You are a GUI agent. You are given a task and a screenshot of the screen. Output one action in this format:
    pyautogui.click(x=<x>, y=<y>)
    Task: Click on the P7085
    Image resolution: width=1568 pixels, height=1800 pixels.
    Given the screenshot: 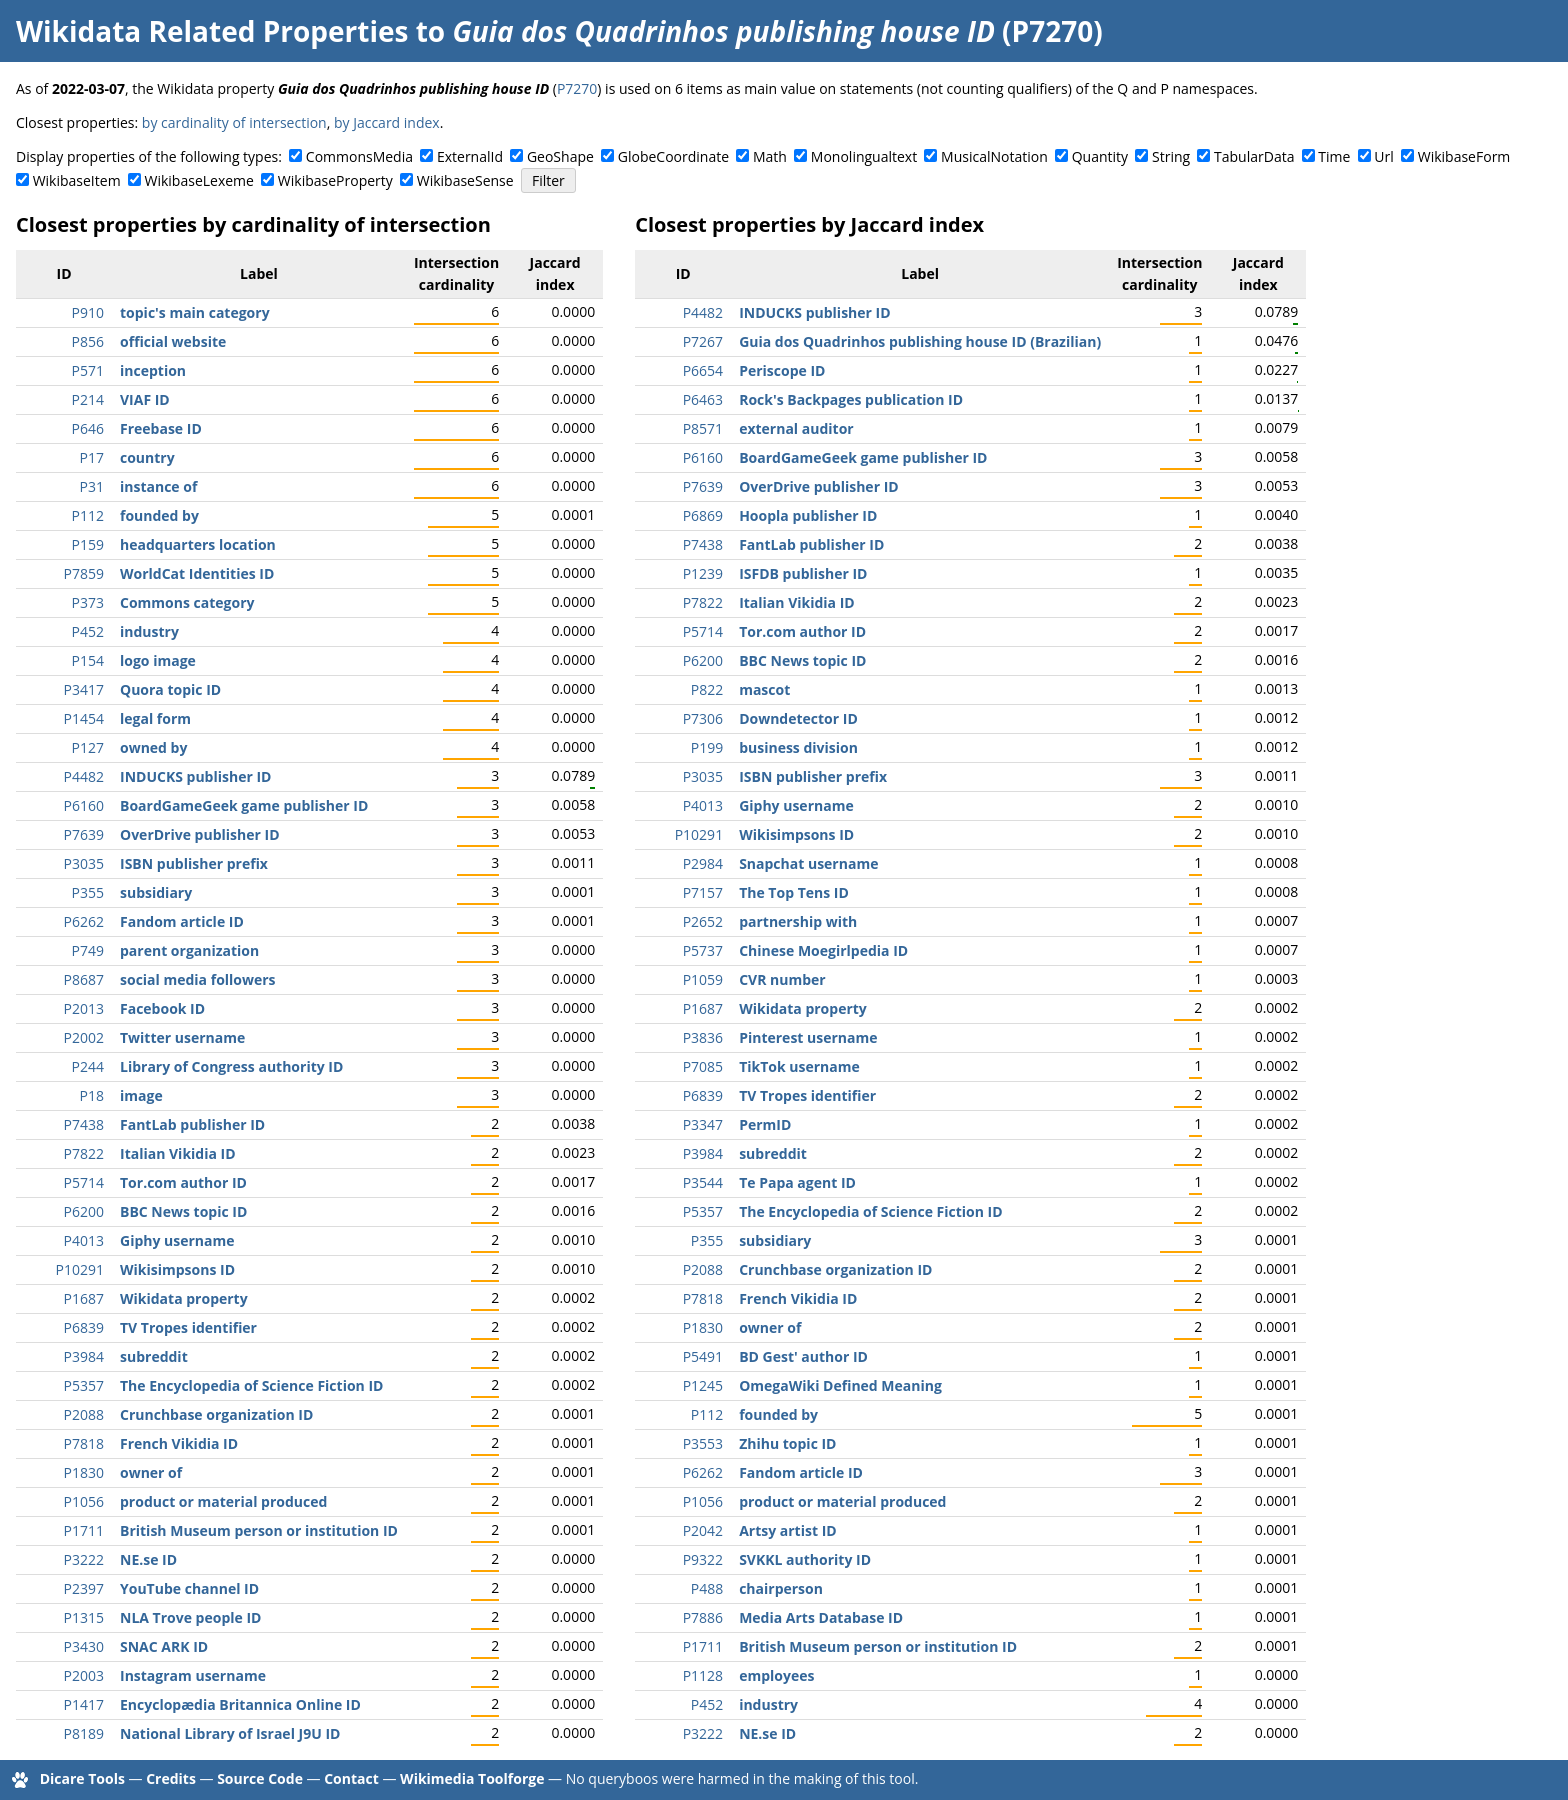 What is the action you would take?
    pyautogui.click(x=703, y=1066)
    